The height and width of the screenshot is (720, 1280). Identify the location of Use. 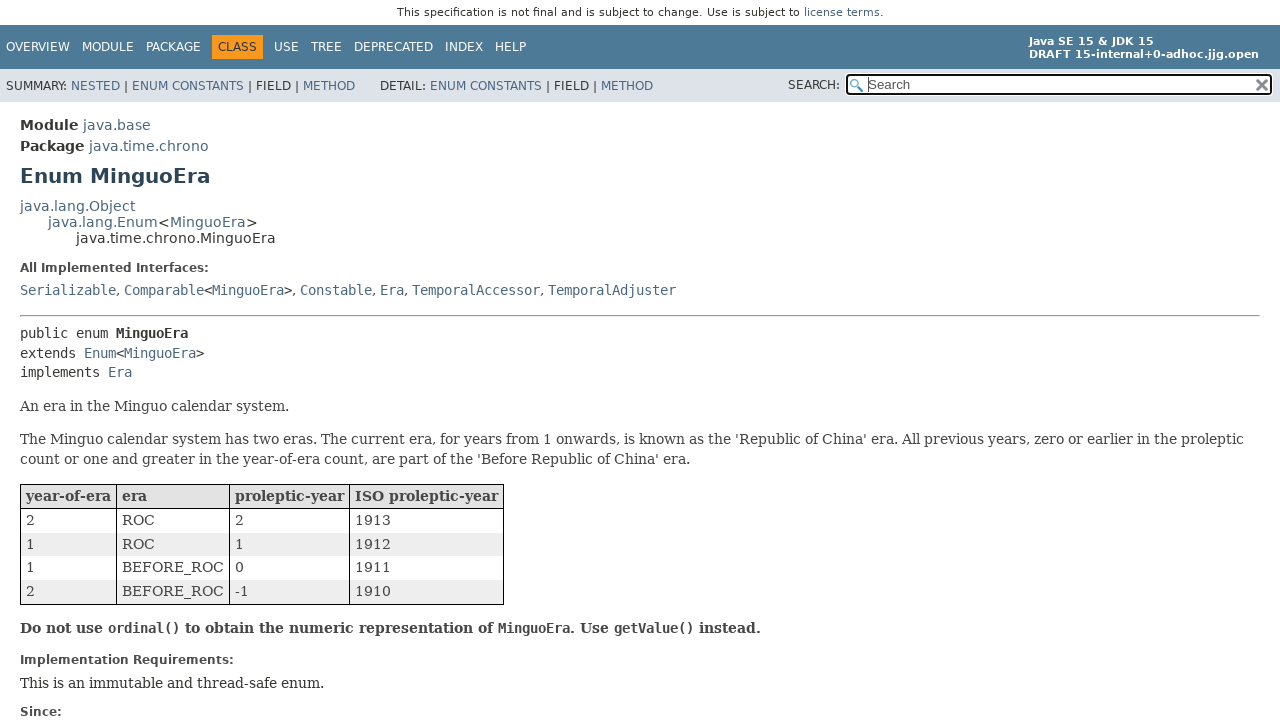
(286, 47).